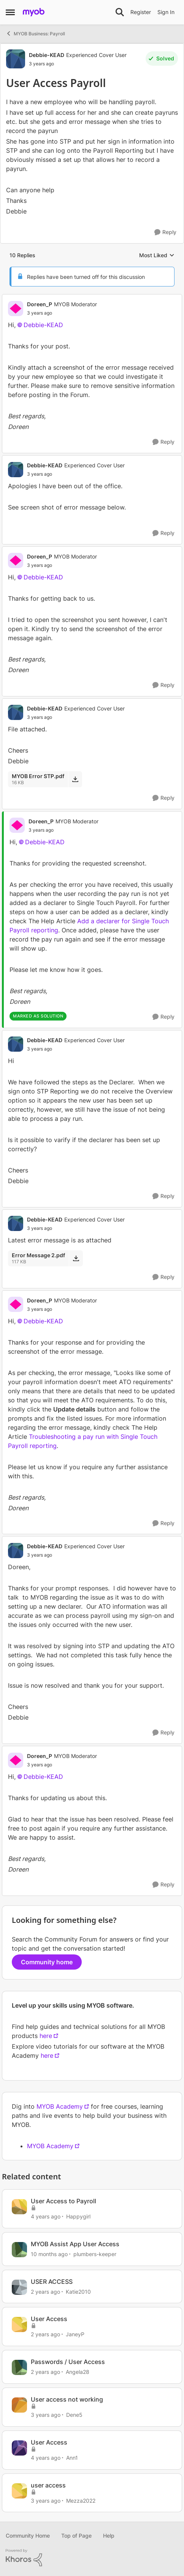  What do you see at coordinates (94, 2254) in the screenshot?
I see `plumbers-keeper [View Profile: plumbers-keeper, Rank: Experienced Cover User]` at bounding box center [94, 2254].